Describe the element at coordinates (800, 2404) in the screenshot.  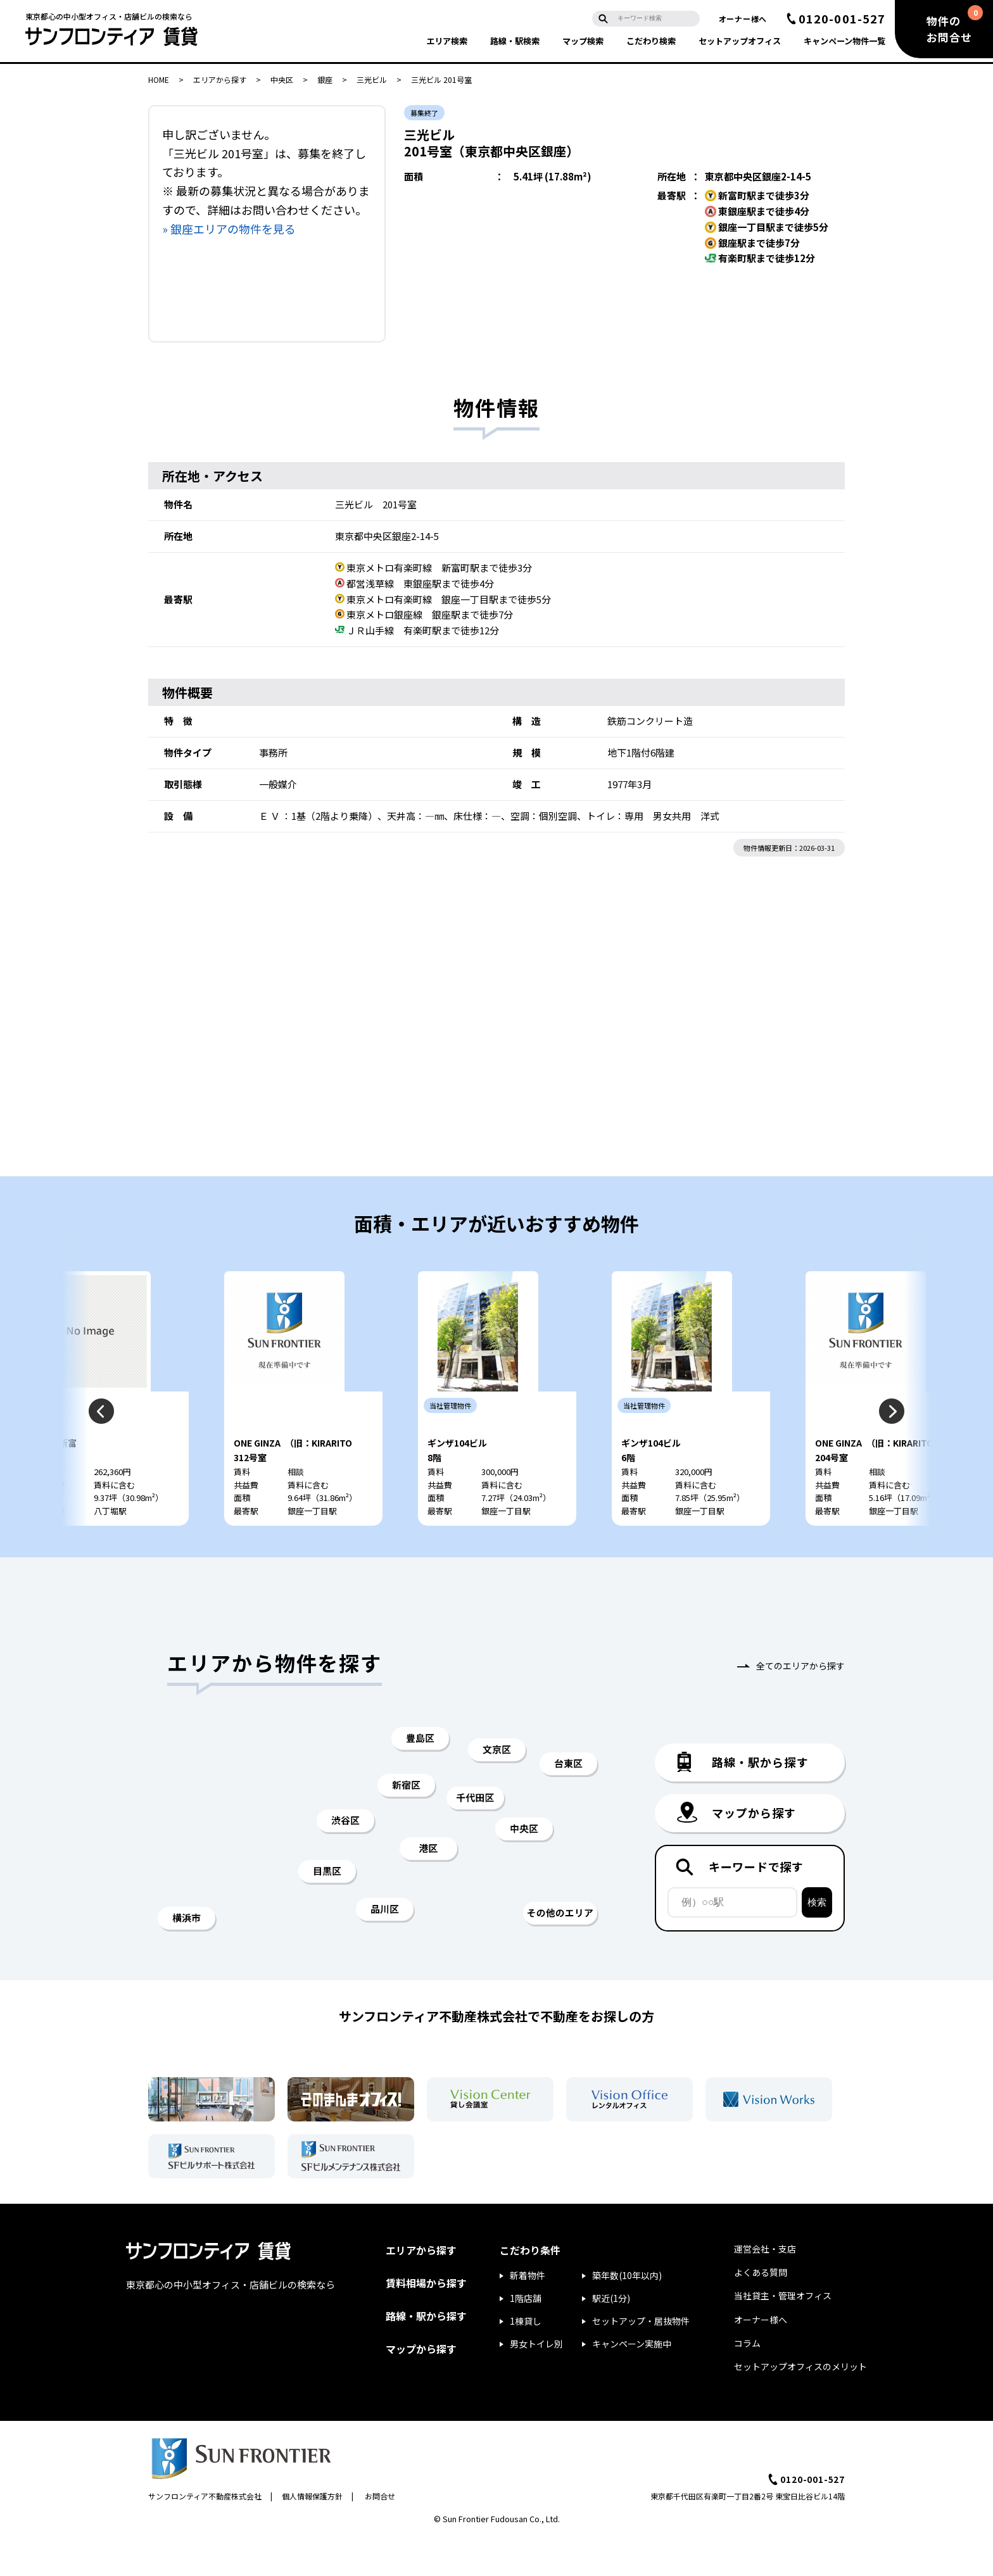
I see `セットアップオフィスのメリット` at that location.